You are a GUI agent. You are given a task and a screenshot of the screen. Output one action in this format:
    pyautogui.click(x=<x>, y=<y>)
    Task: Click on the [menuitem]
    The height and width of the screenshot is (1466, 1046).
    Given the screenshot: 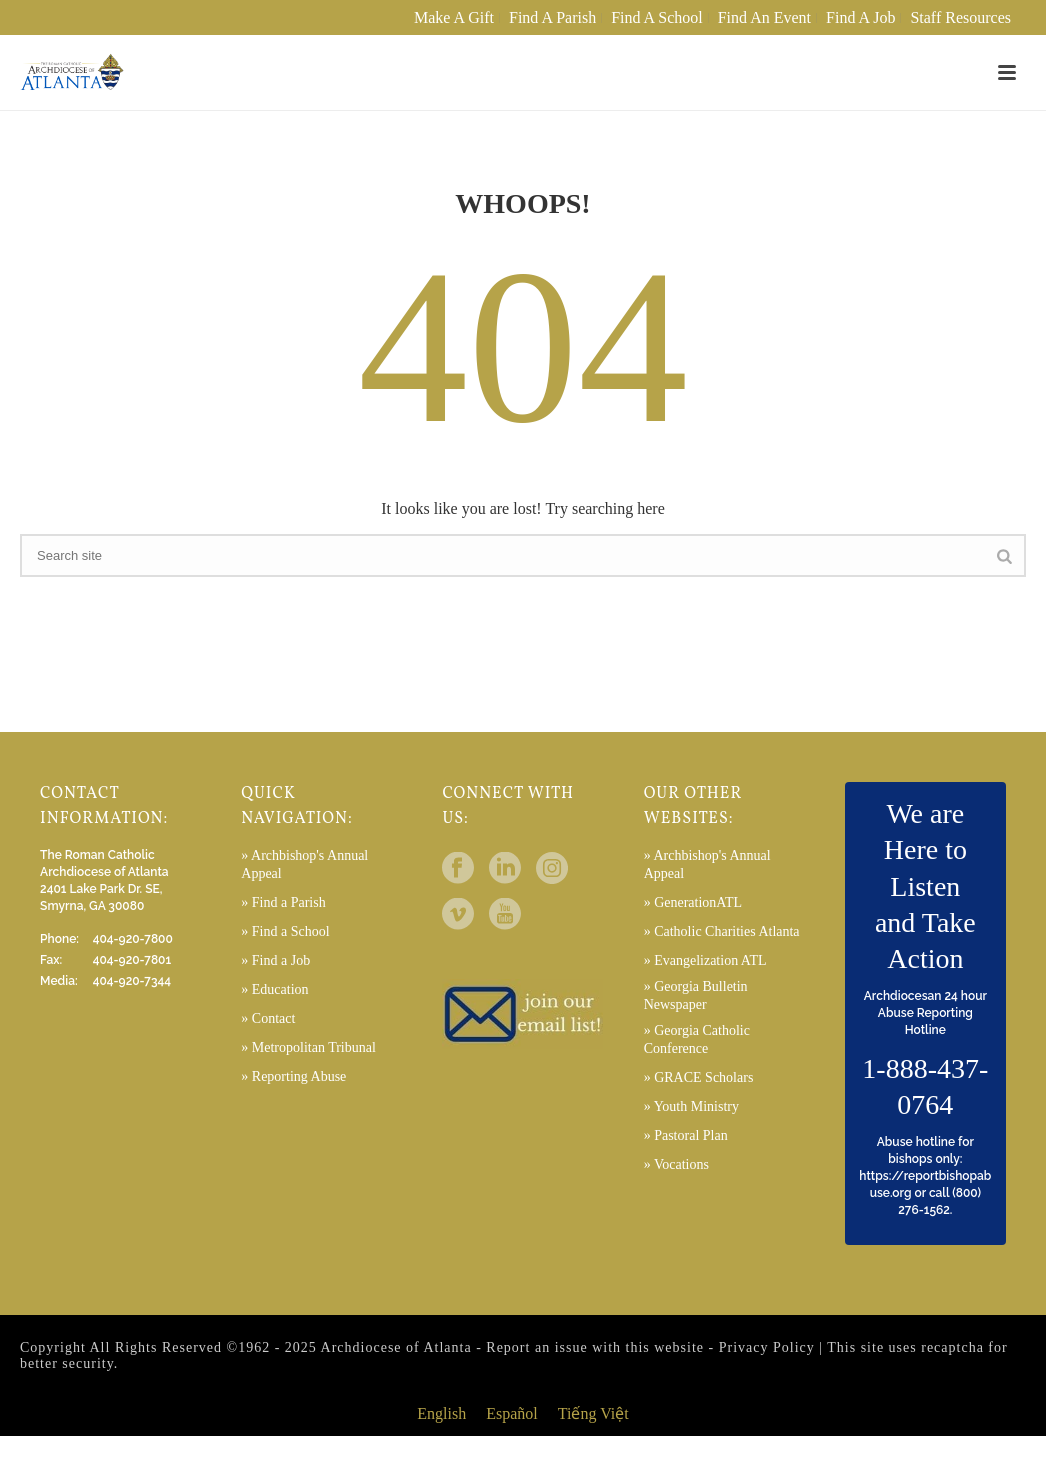 What is the action you would take?
    pyautogui.click(x=441, y=1414)
    